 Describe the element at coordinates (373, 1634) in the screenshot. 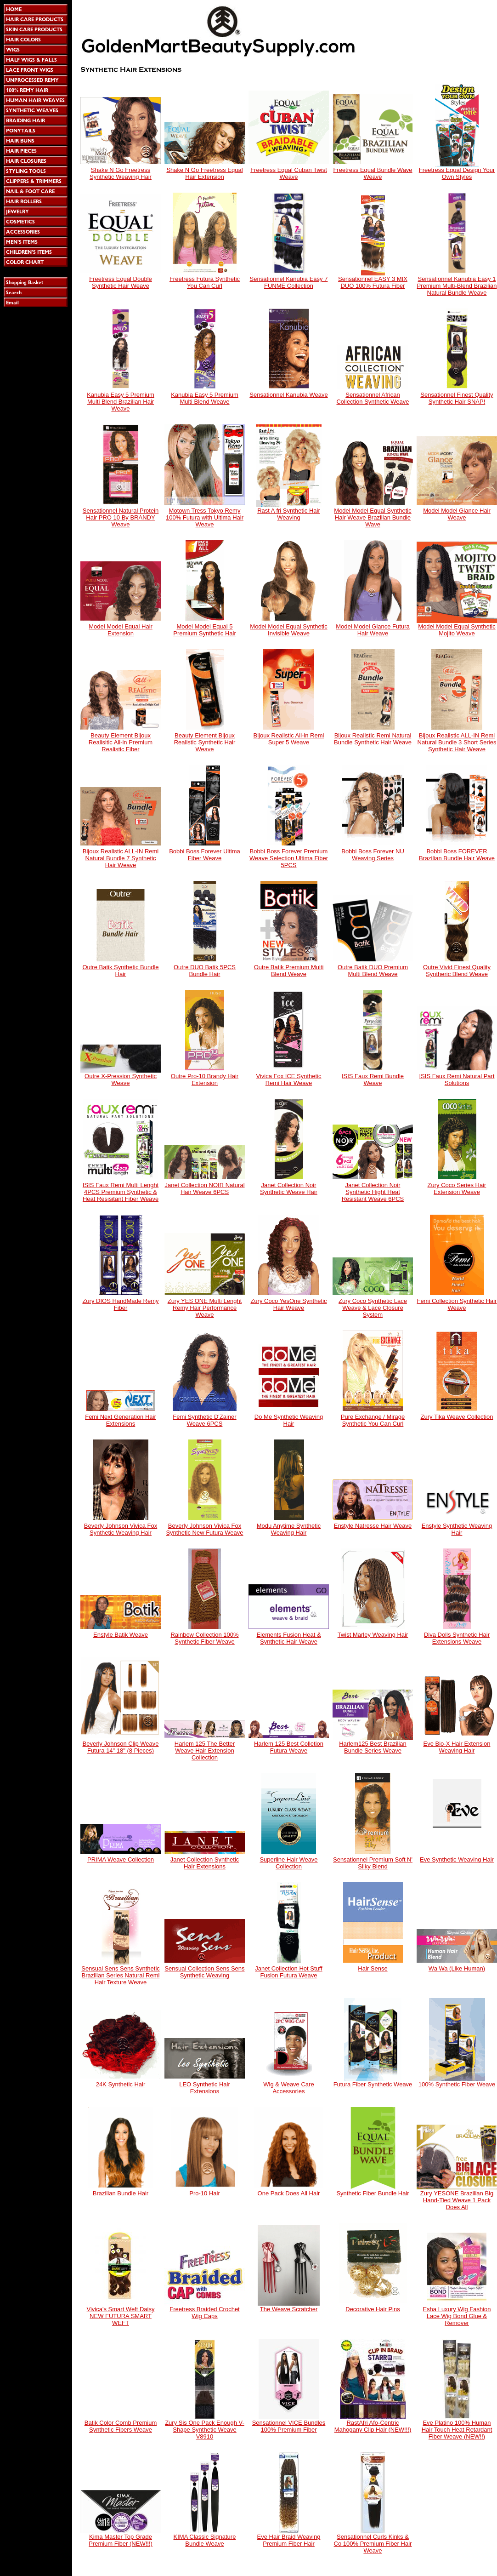

I see `Twist Marley Weaving Hair` at that location.